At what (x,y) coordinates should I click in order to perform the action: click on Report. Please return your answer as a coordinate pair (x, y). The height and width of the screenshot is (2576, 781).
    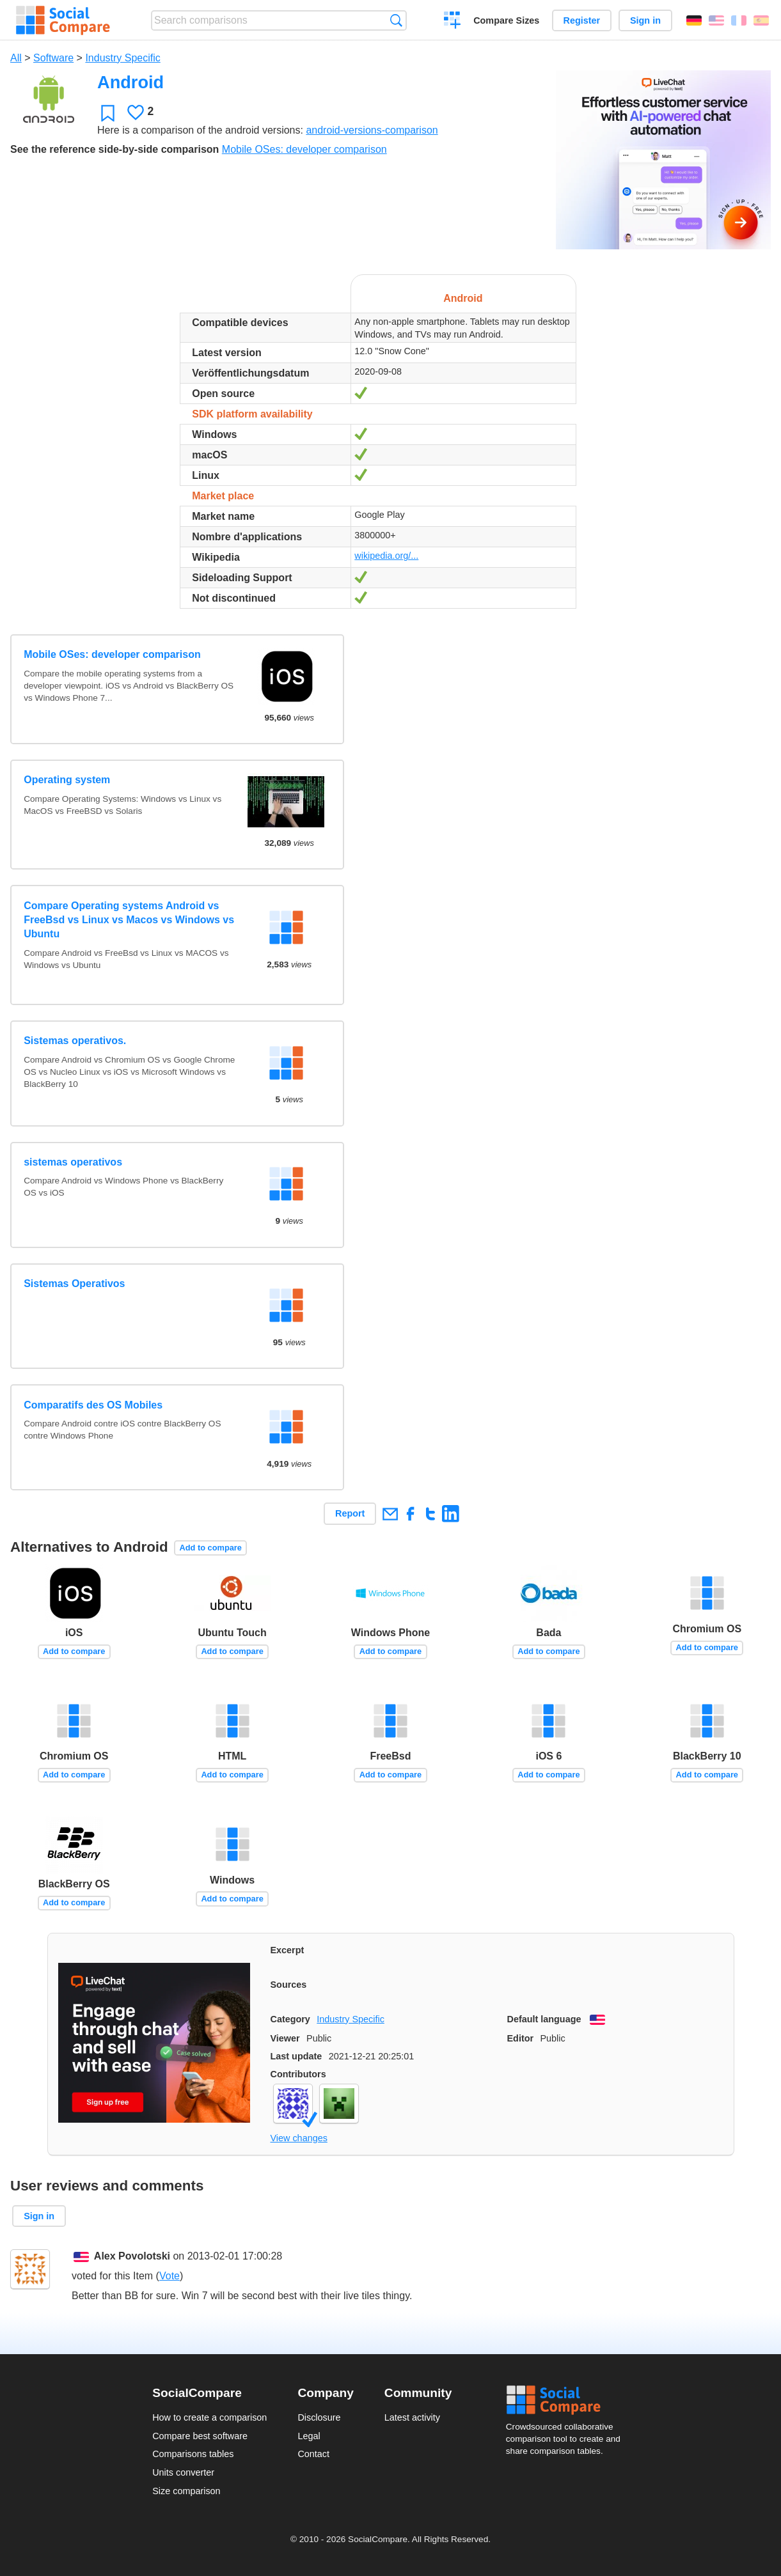
    Looking at the image, I should click on (350, 1513).